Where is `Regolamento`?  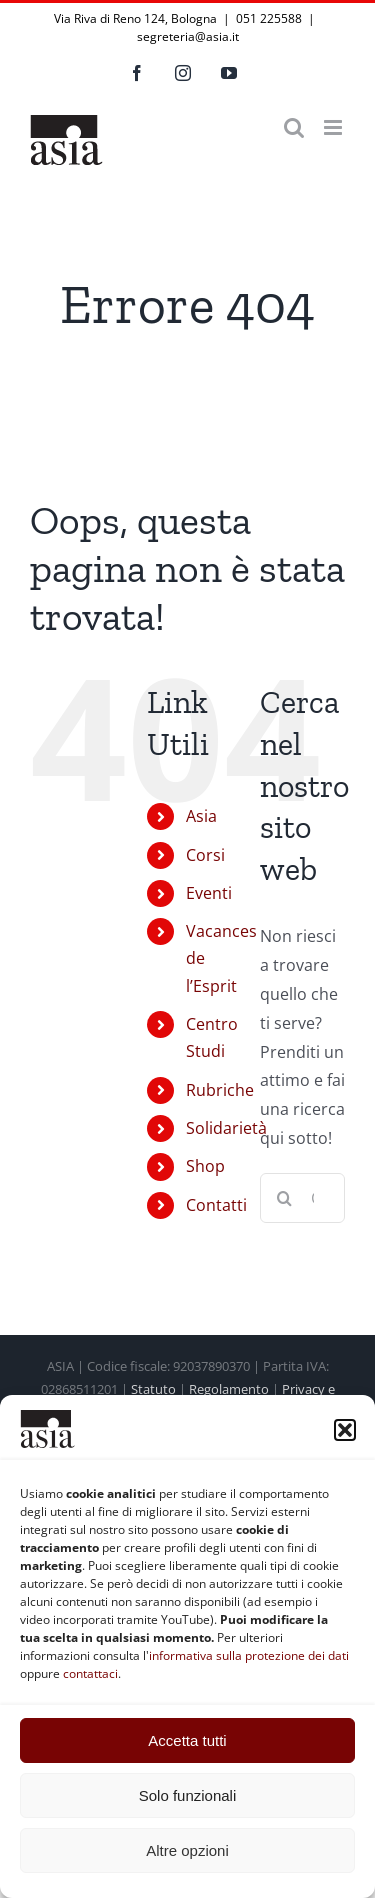
Regolamento is located at coordinates (229, 1389).